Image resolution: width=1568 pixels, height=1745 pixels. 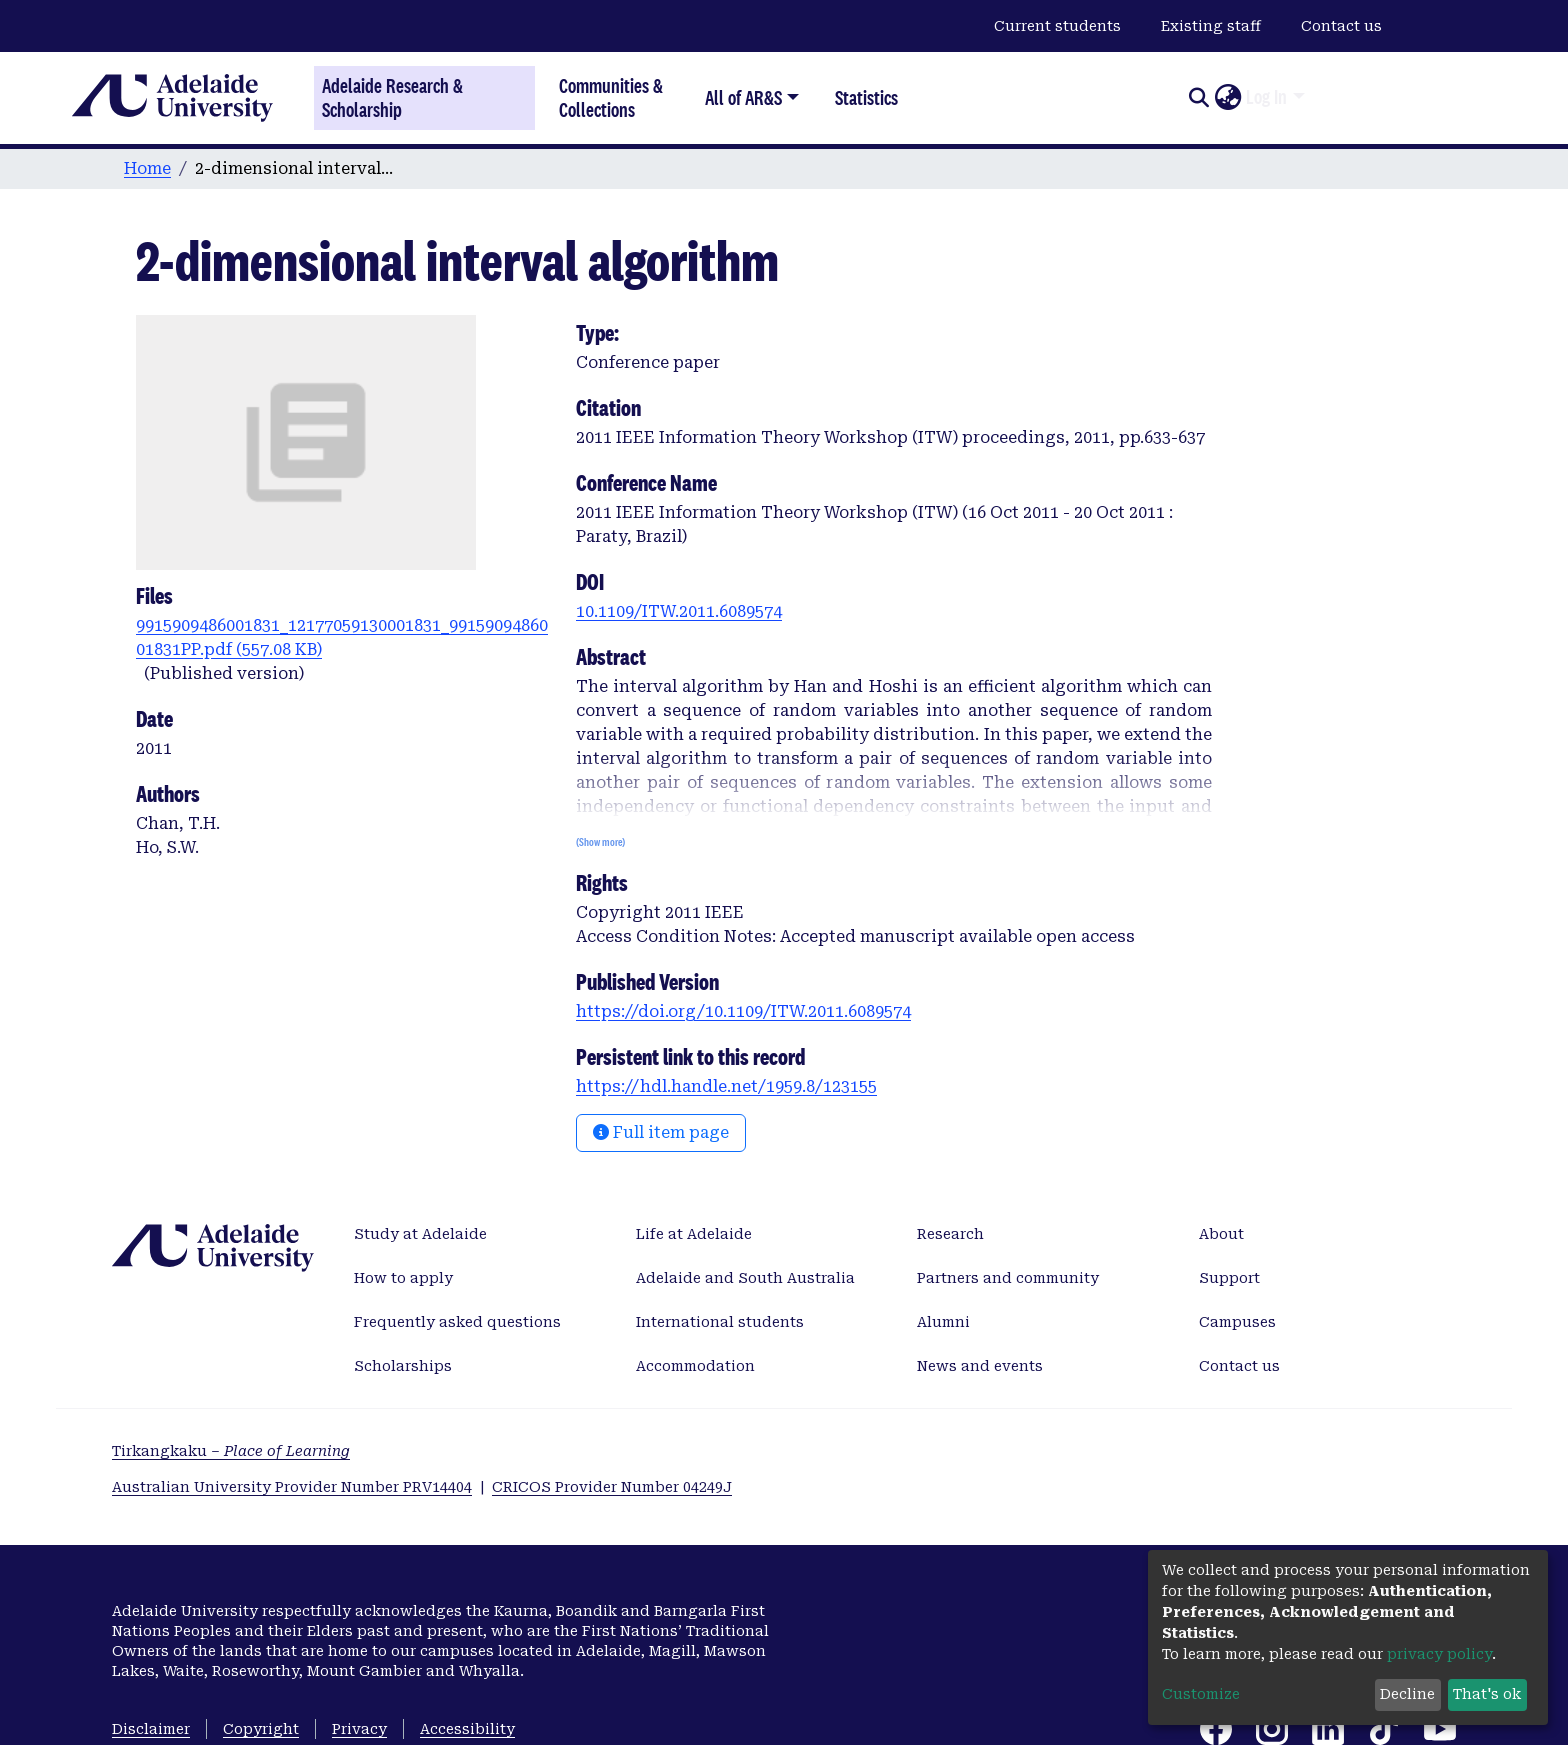 I want to click on Full item page [button], so click(x=661, y=1132).